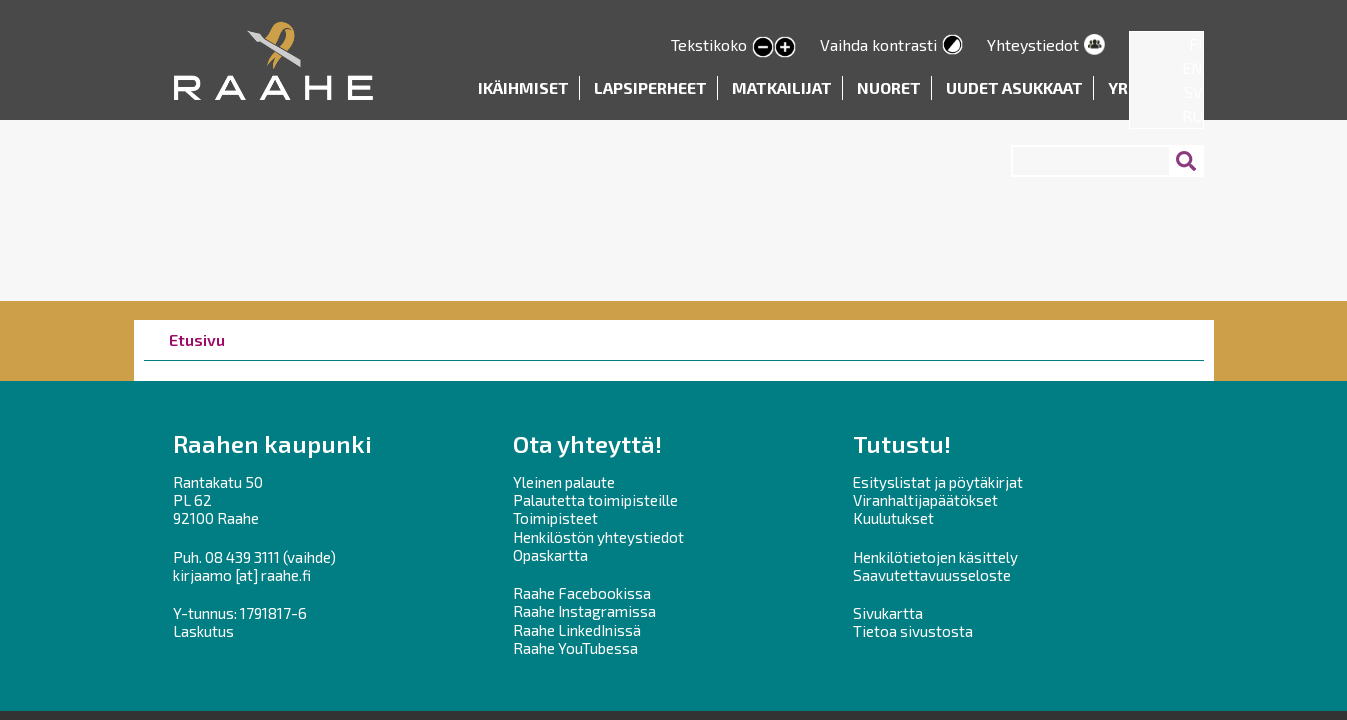 The image size is (1347, 720). Describe the element at coordinates (598, 537) in the screenshot. I see `Henkilöstön yhteystiedot` at that location.